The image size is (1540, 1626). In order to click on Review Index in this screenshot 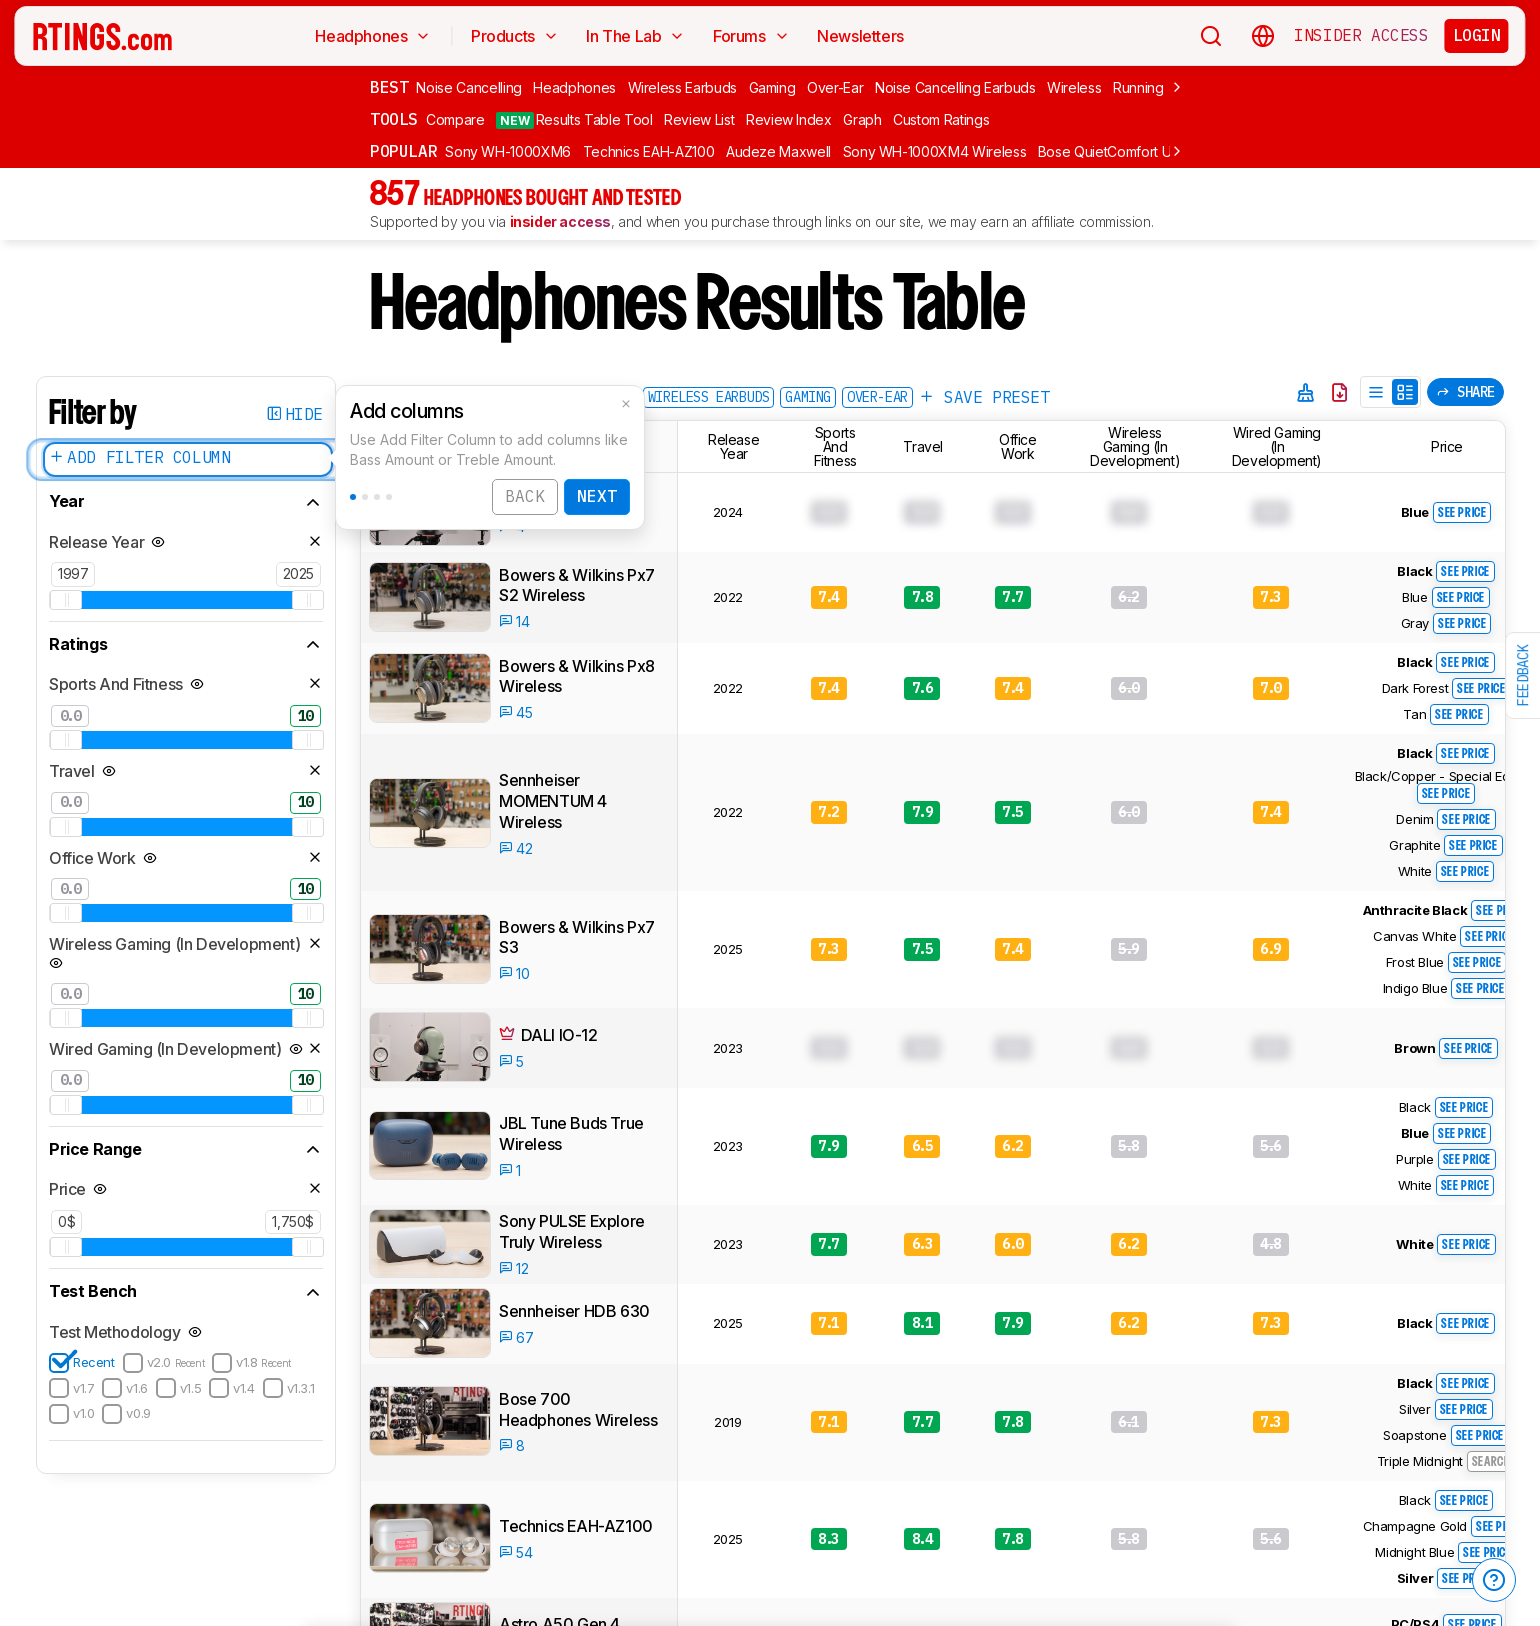, I will do `click(789, 119)`.